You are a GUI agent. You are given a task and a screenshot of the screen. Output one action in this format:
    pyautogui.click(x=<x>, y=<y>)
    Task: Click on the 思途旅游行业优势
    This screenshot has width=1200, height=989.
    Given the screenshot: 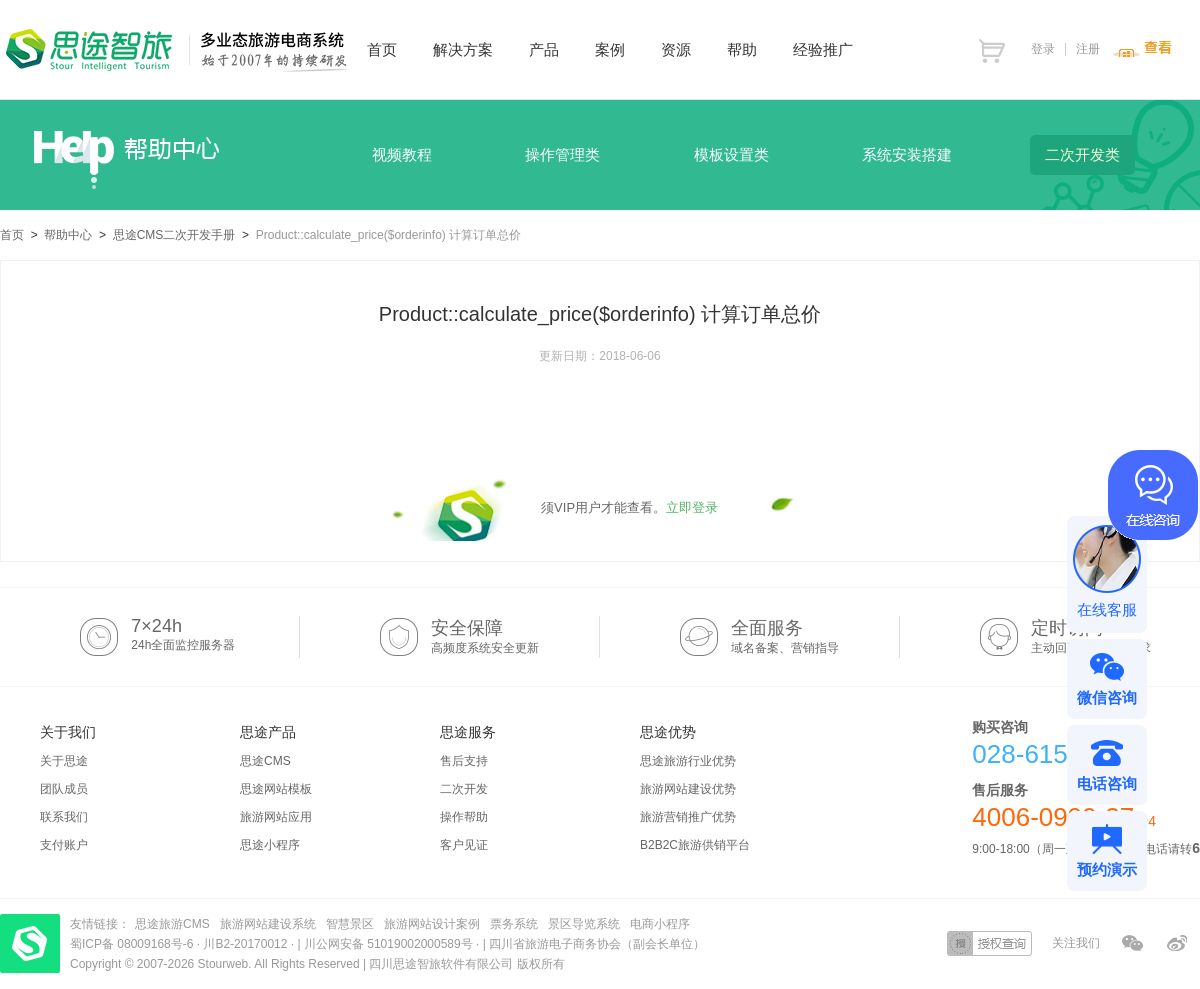 What is the action you would take?
    pyautogui.click(x=688, y=761)
    